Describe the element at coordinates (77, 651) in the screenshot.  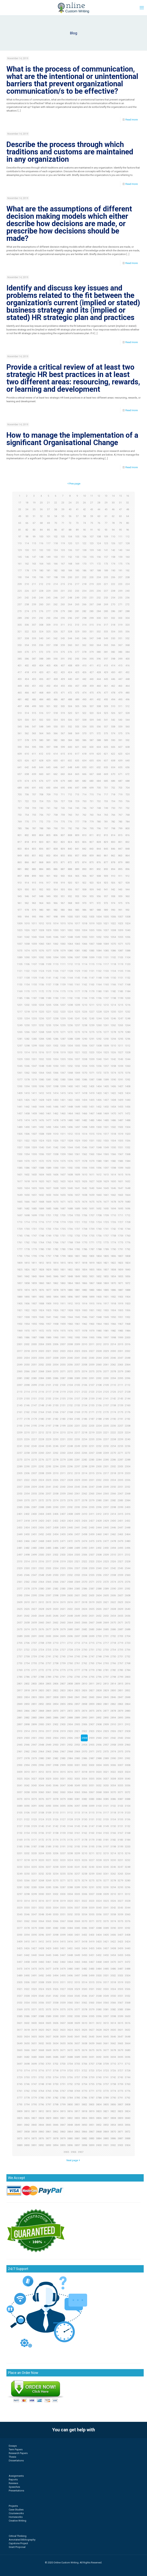
I see `377` at that location.